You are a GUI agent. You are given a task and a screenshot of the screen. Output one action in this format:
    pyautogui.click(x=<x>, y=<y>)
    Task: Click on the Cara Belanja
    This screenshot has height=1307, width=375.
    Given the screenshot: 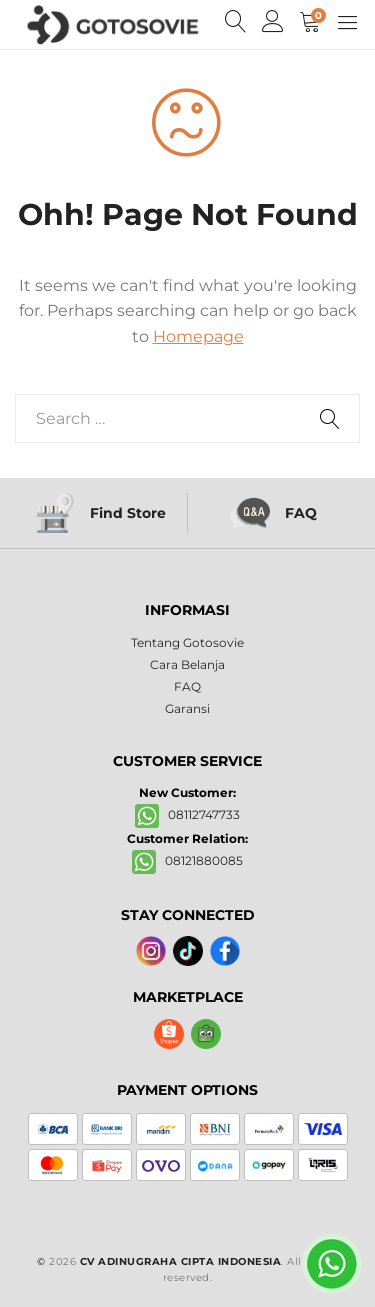 What is the action you would take?
    pyautogui.click(x=187, y=664)
    